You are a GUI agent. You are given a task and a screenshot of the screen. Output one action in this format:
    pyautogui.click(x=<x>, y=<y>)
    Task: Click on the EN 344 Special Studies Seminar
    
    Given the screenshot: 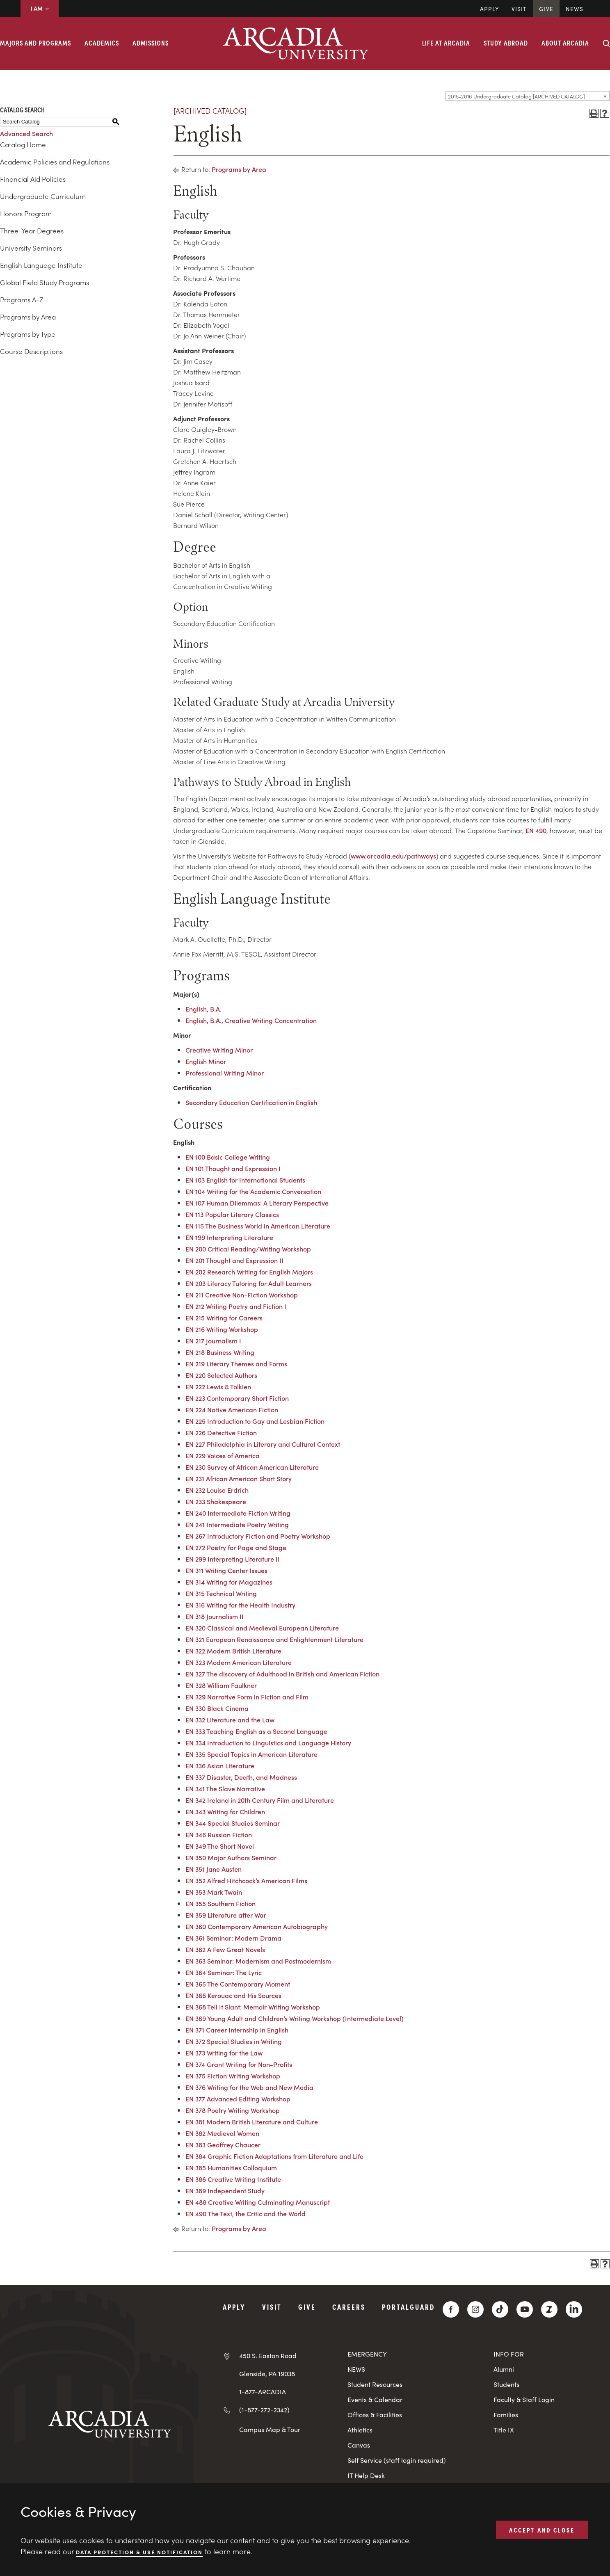 What is the action you would take?
    pyautogui.click(x=232, y=1822)
    